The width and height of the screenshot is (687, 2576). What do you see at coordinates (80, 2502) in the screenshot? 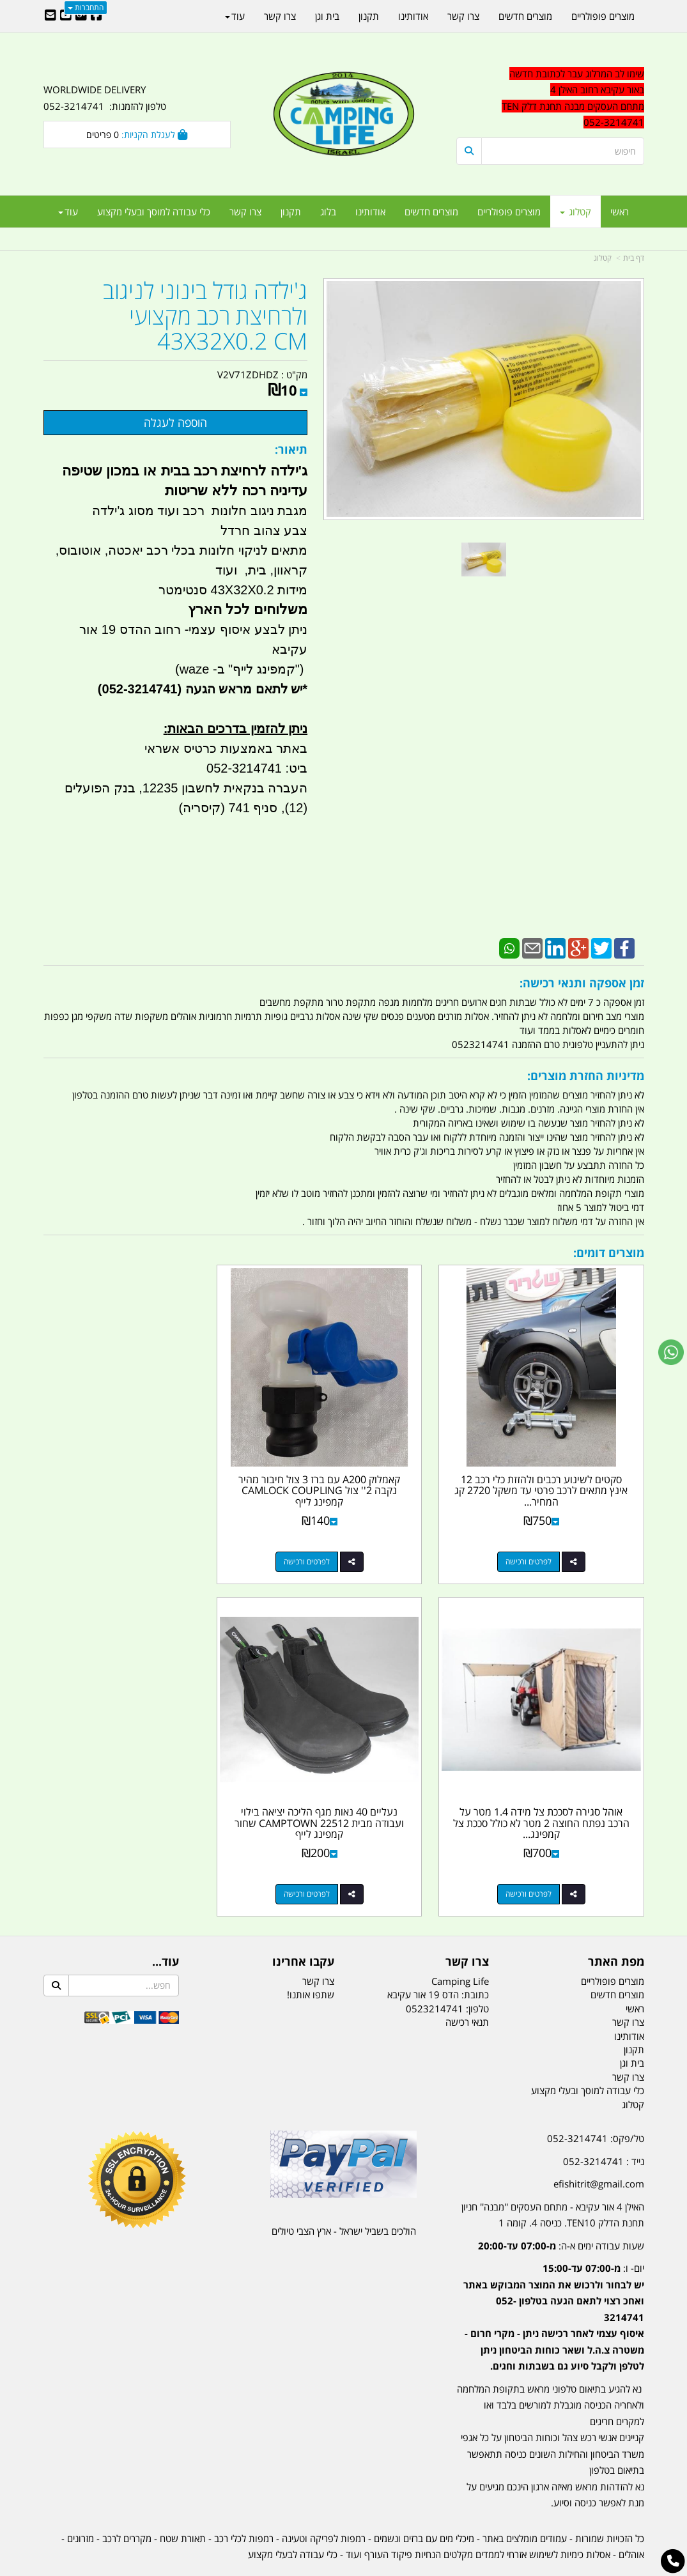
I see `מזרונים` at bounding box center [80, 2502].